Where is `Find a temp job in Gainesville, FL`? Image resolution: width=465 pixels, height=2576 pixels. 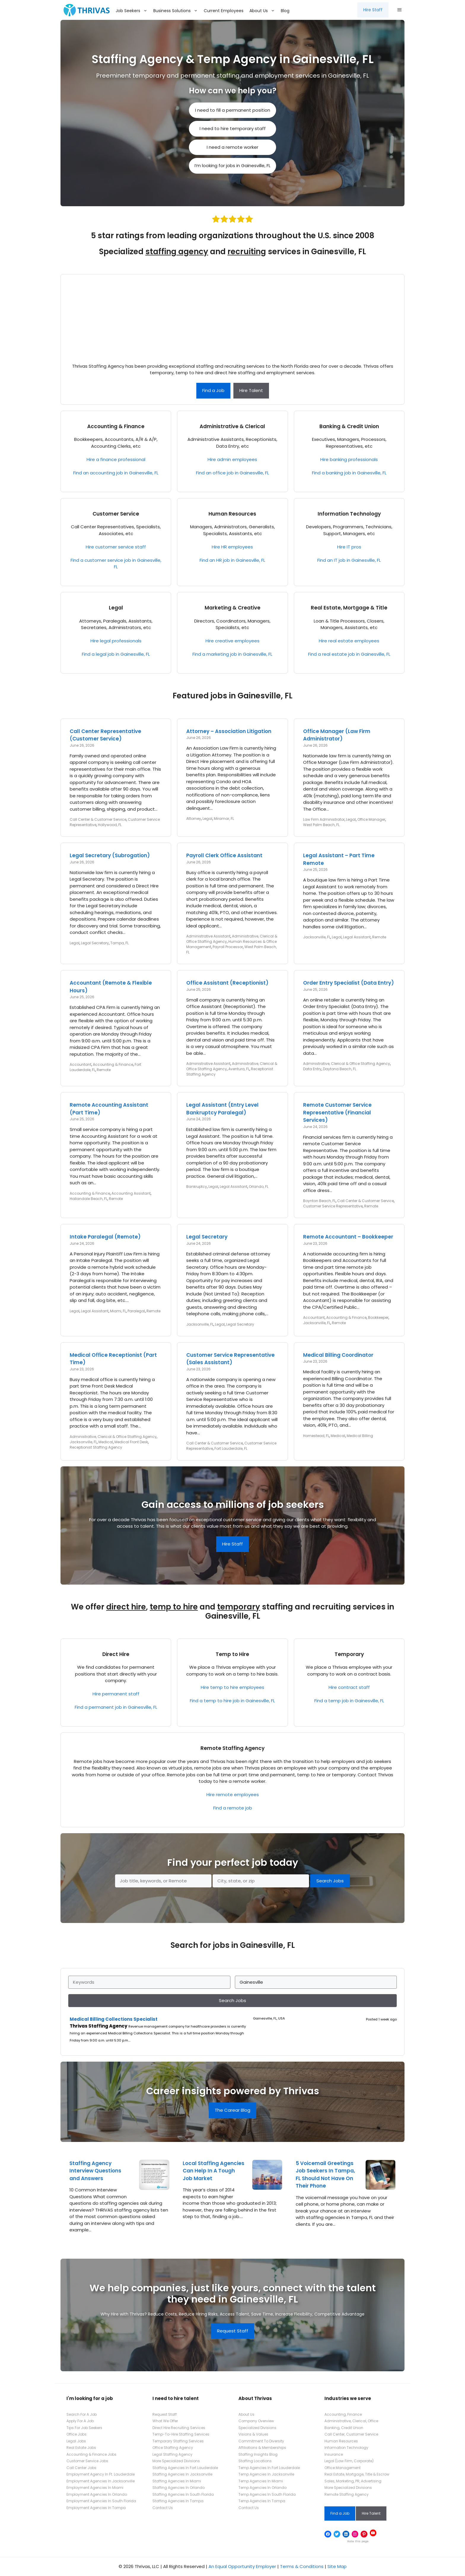 Find a temp job in Gainesville, FL is located at coordinates (349, 1700).